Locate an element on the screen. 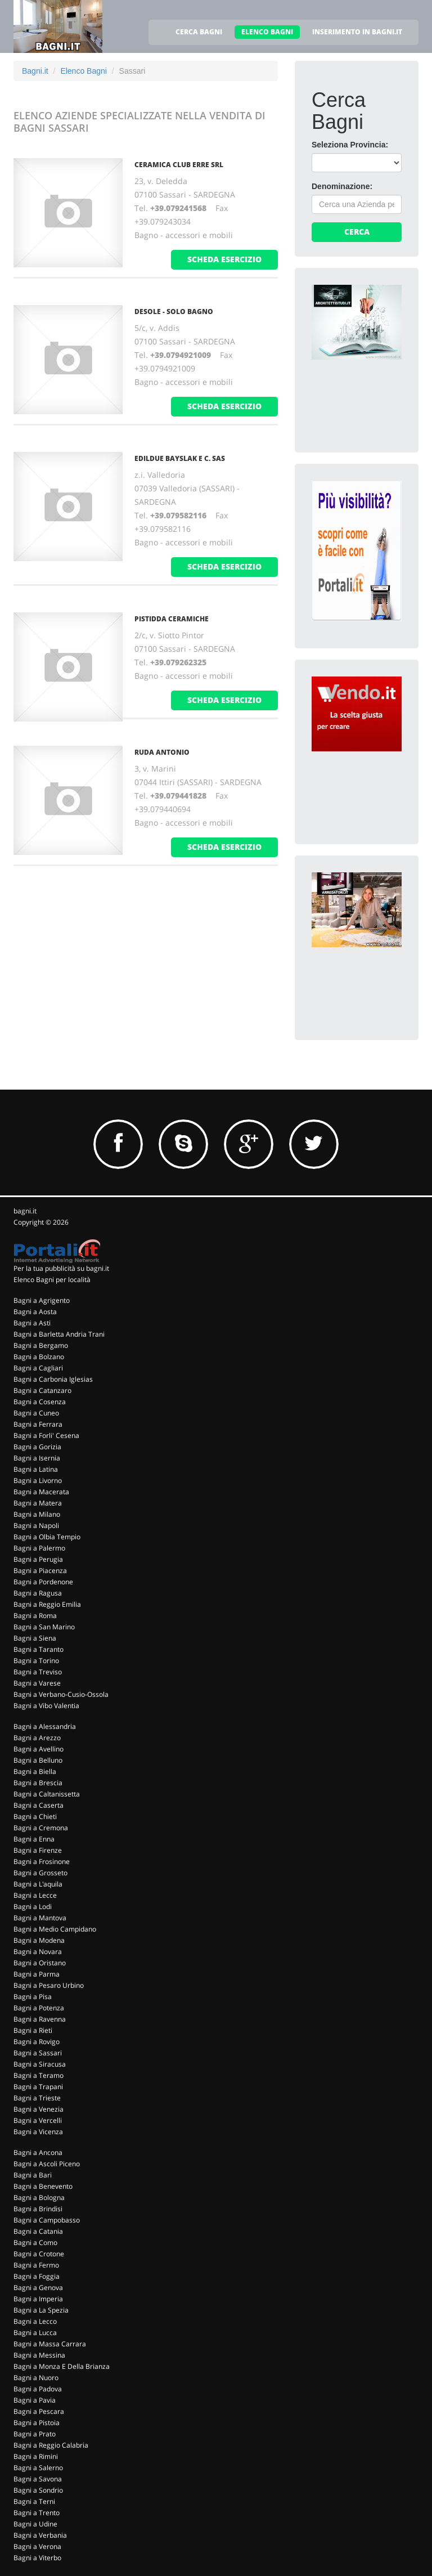  Bagni a Livorno is located at coordinates (38, 1480).